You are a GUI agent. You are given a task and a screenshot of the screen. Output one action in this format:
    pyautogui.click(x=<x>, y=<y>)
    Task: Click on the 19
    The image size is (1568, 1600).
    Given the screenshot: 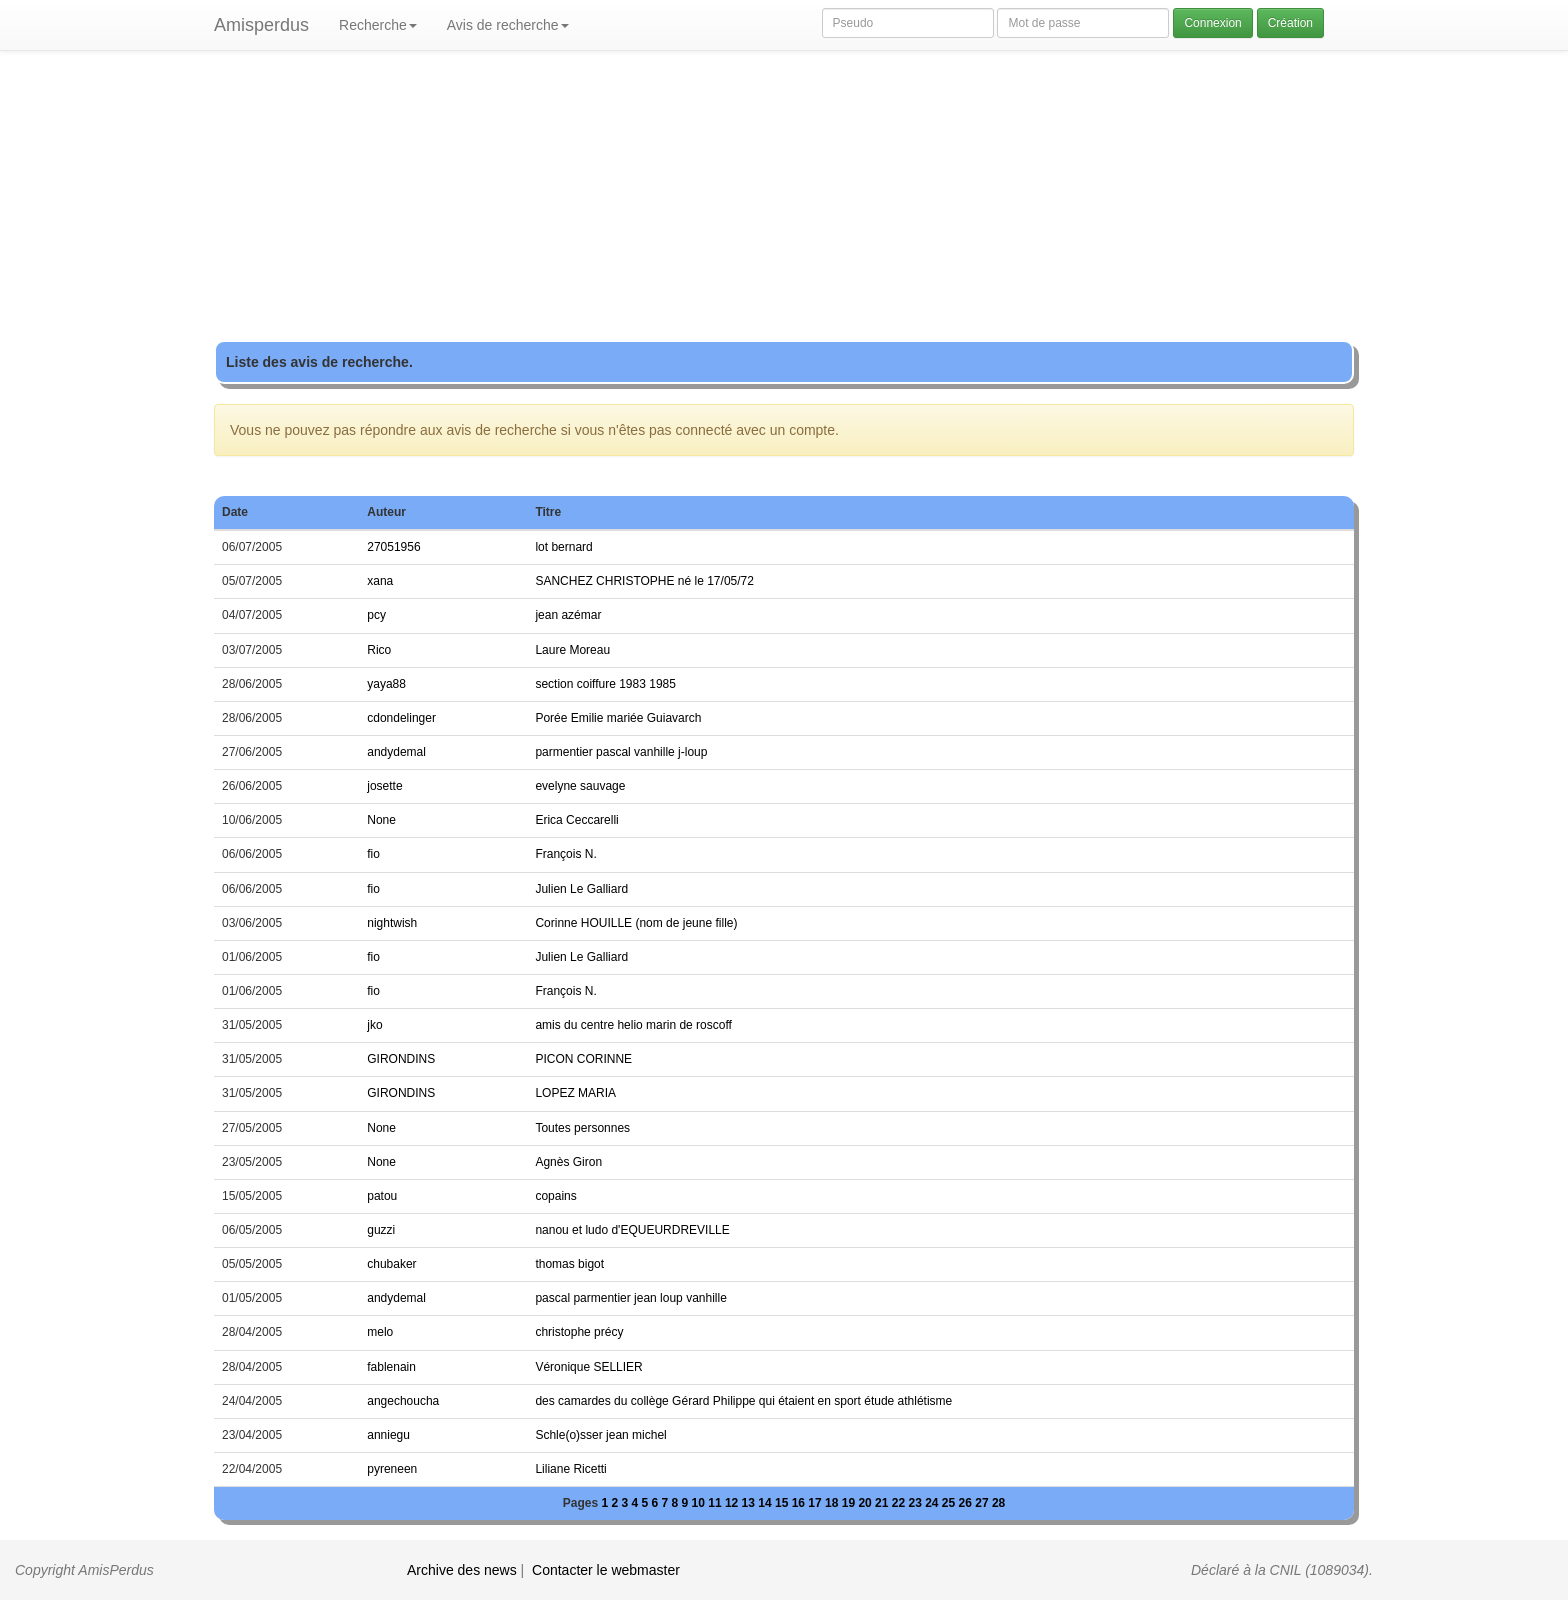 What is the action you would take?
    pyautogui.click(x=850, y=1503)
    